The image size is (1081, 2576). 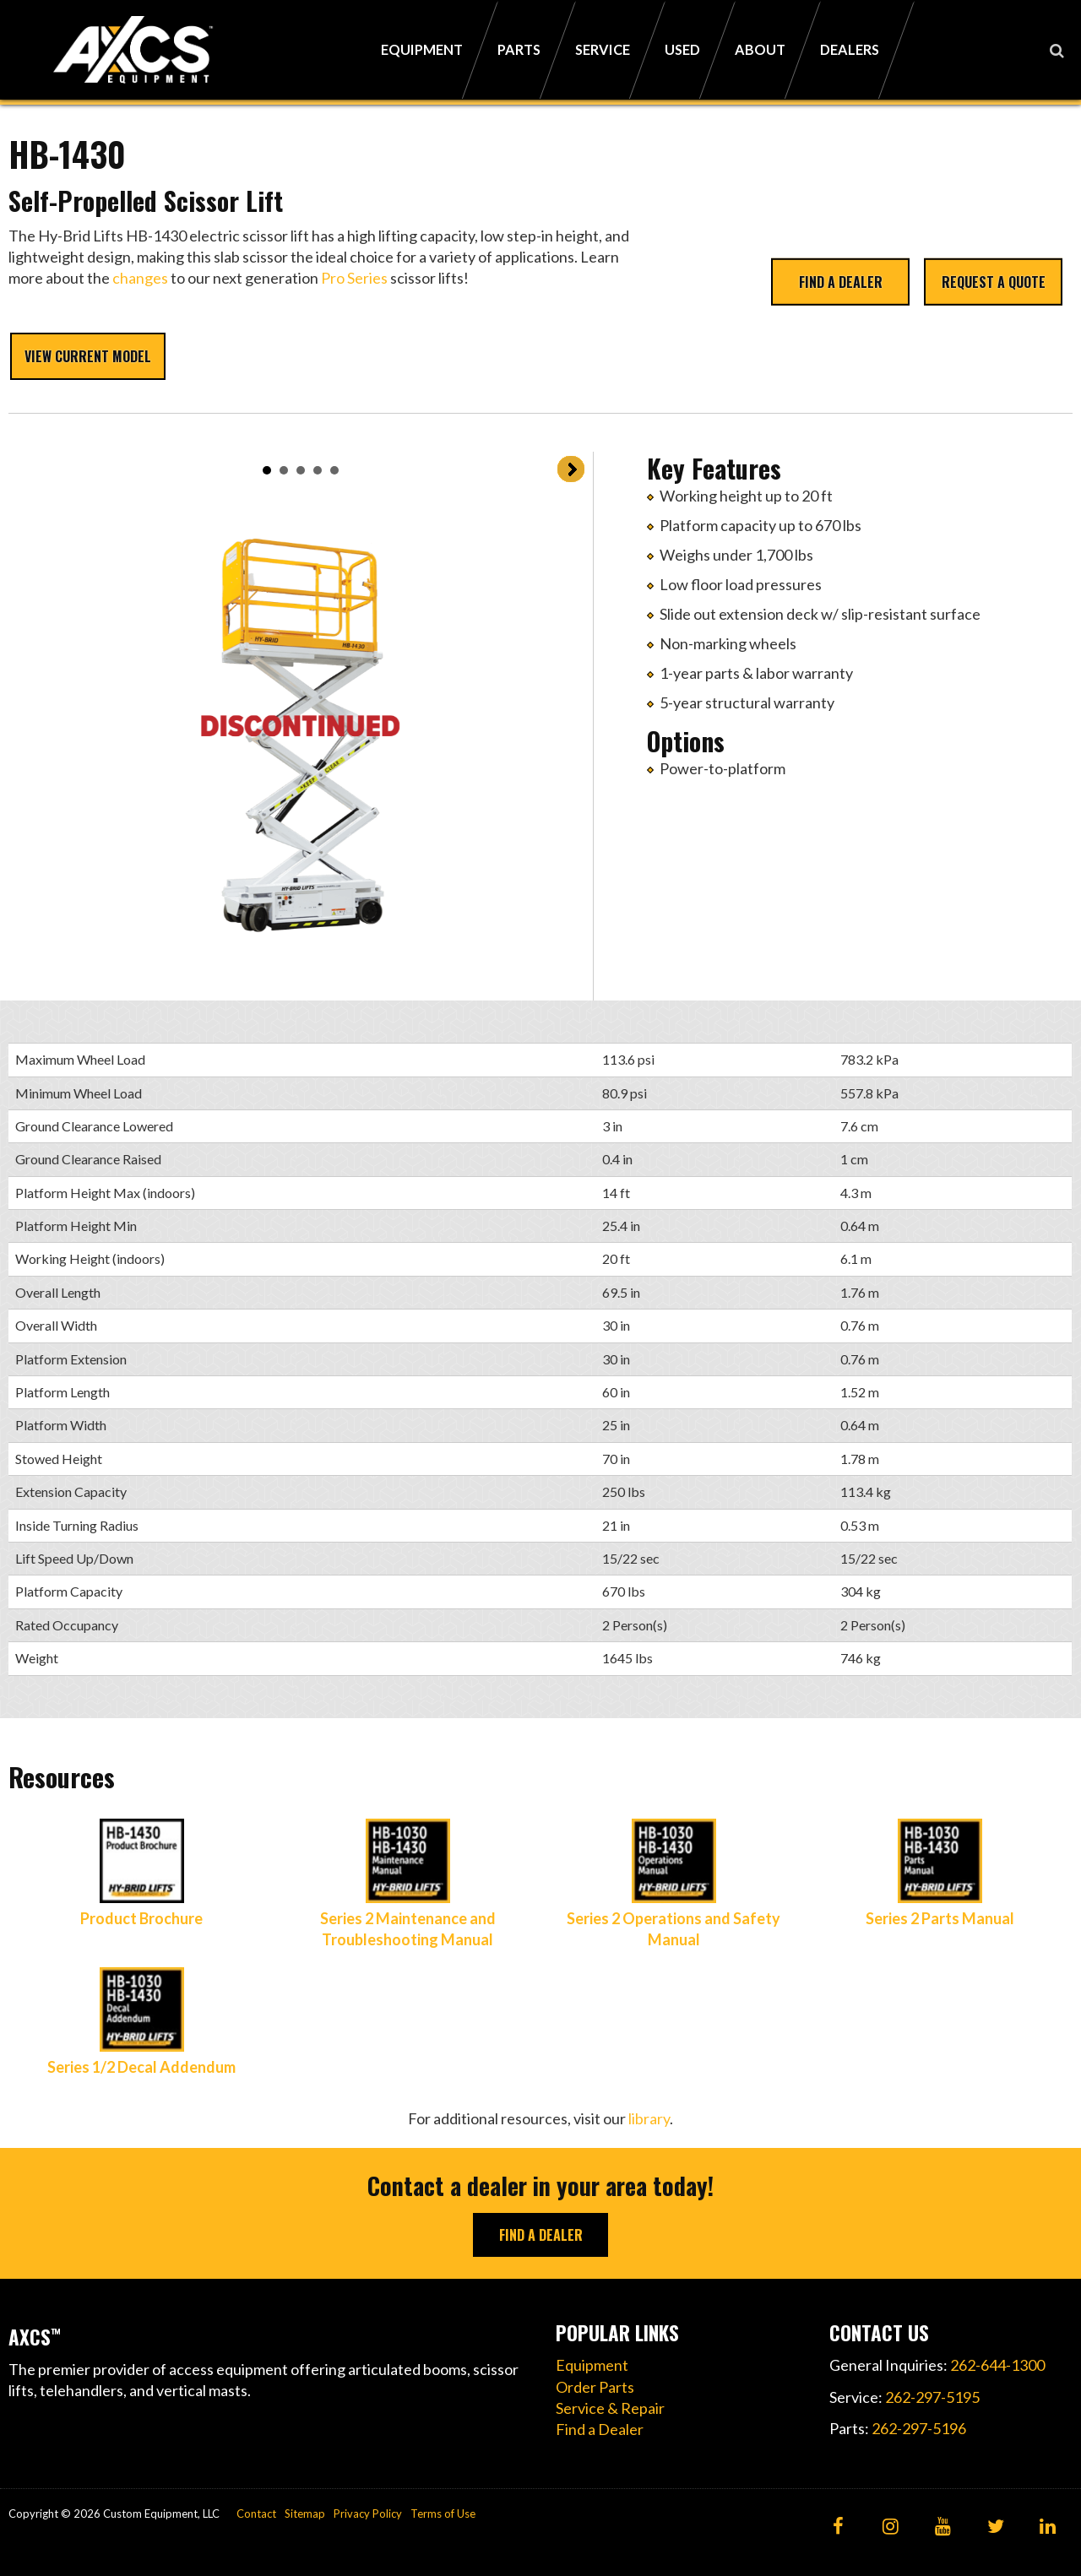 I want to click on View Current Model, so click(x=87, y=356).